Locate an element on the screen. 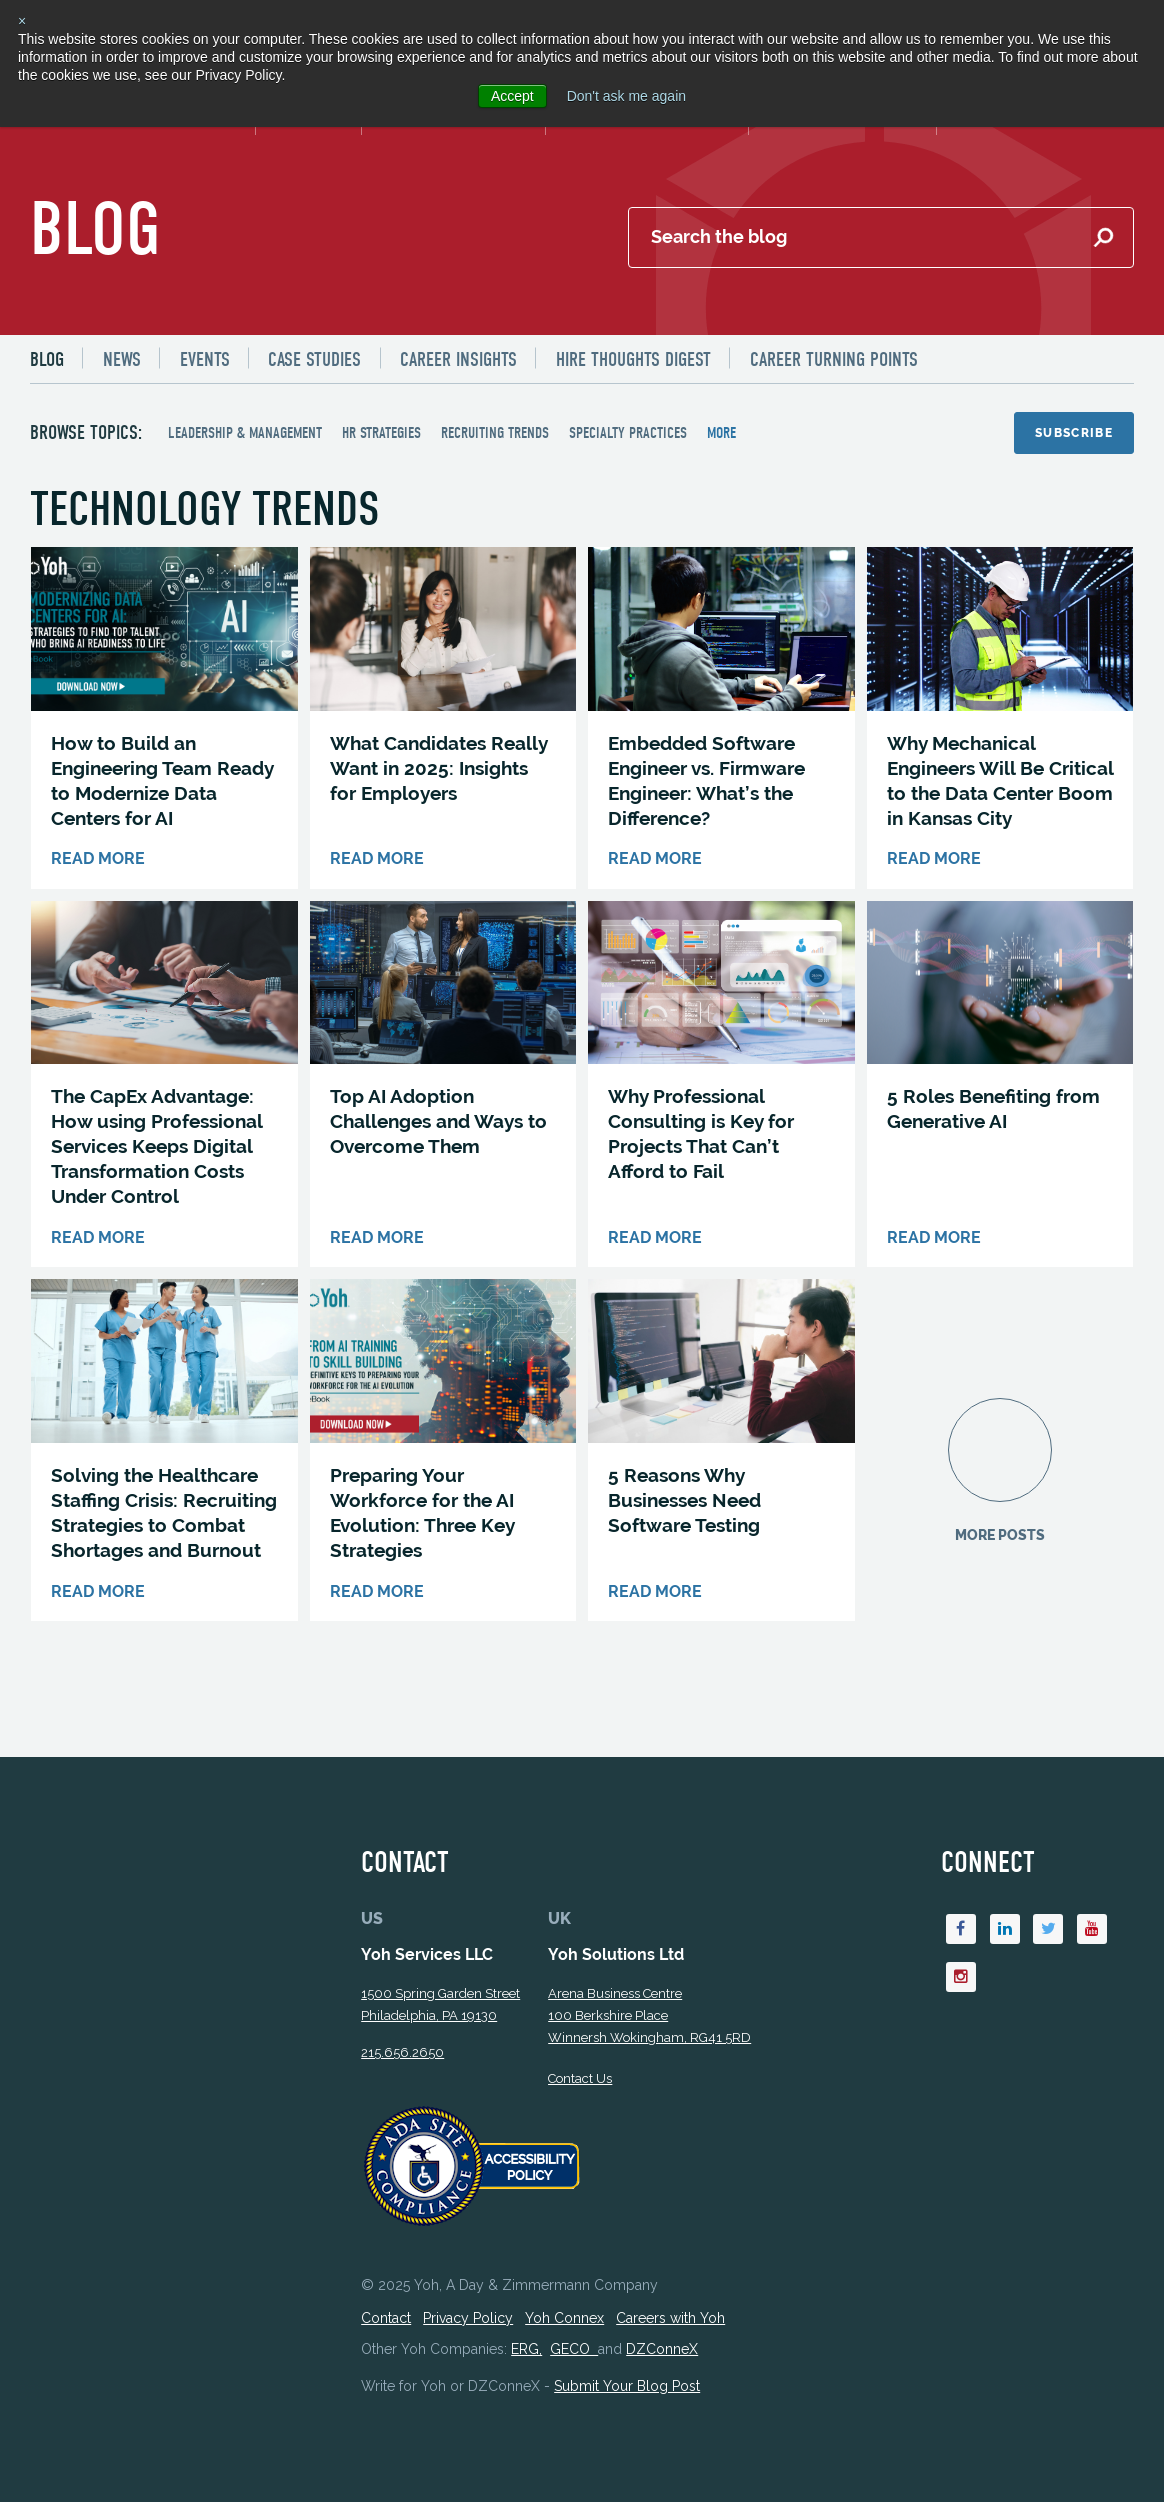 This screenshot has width=1164, height=2510. Subscribe is located at coordinates (1074, 434).